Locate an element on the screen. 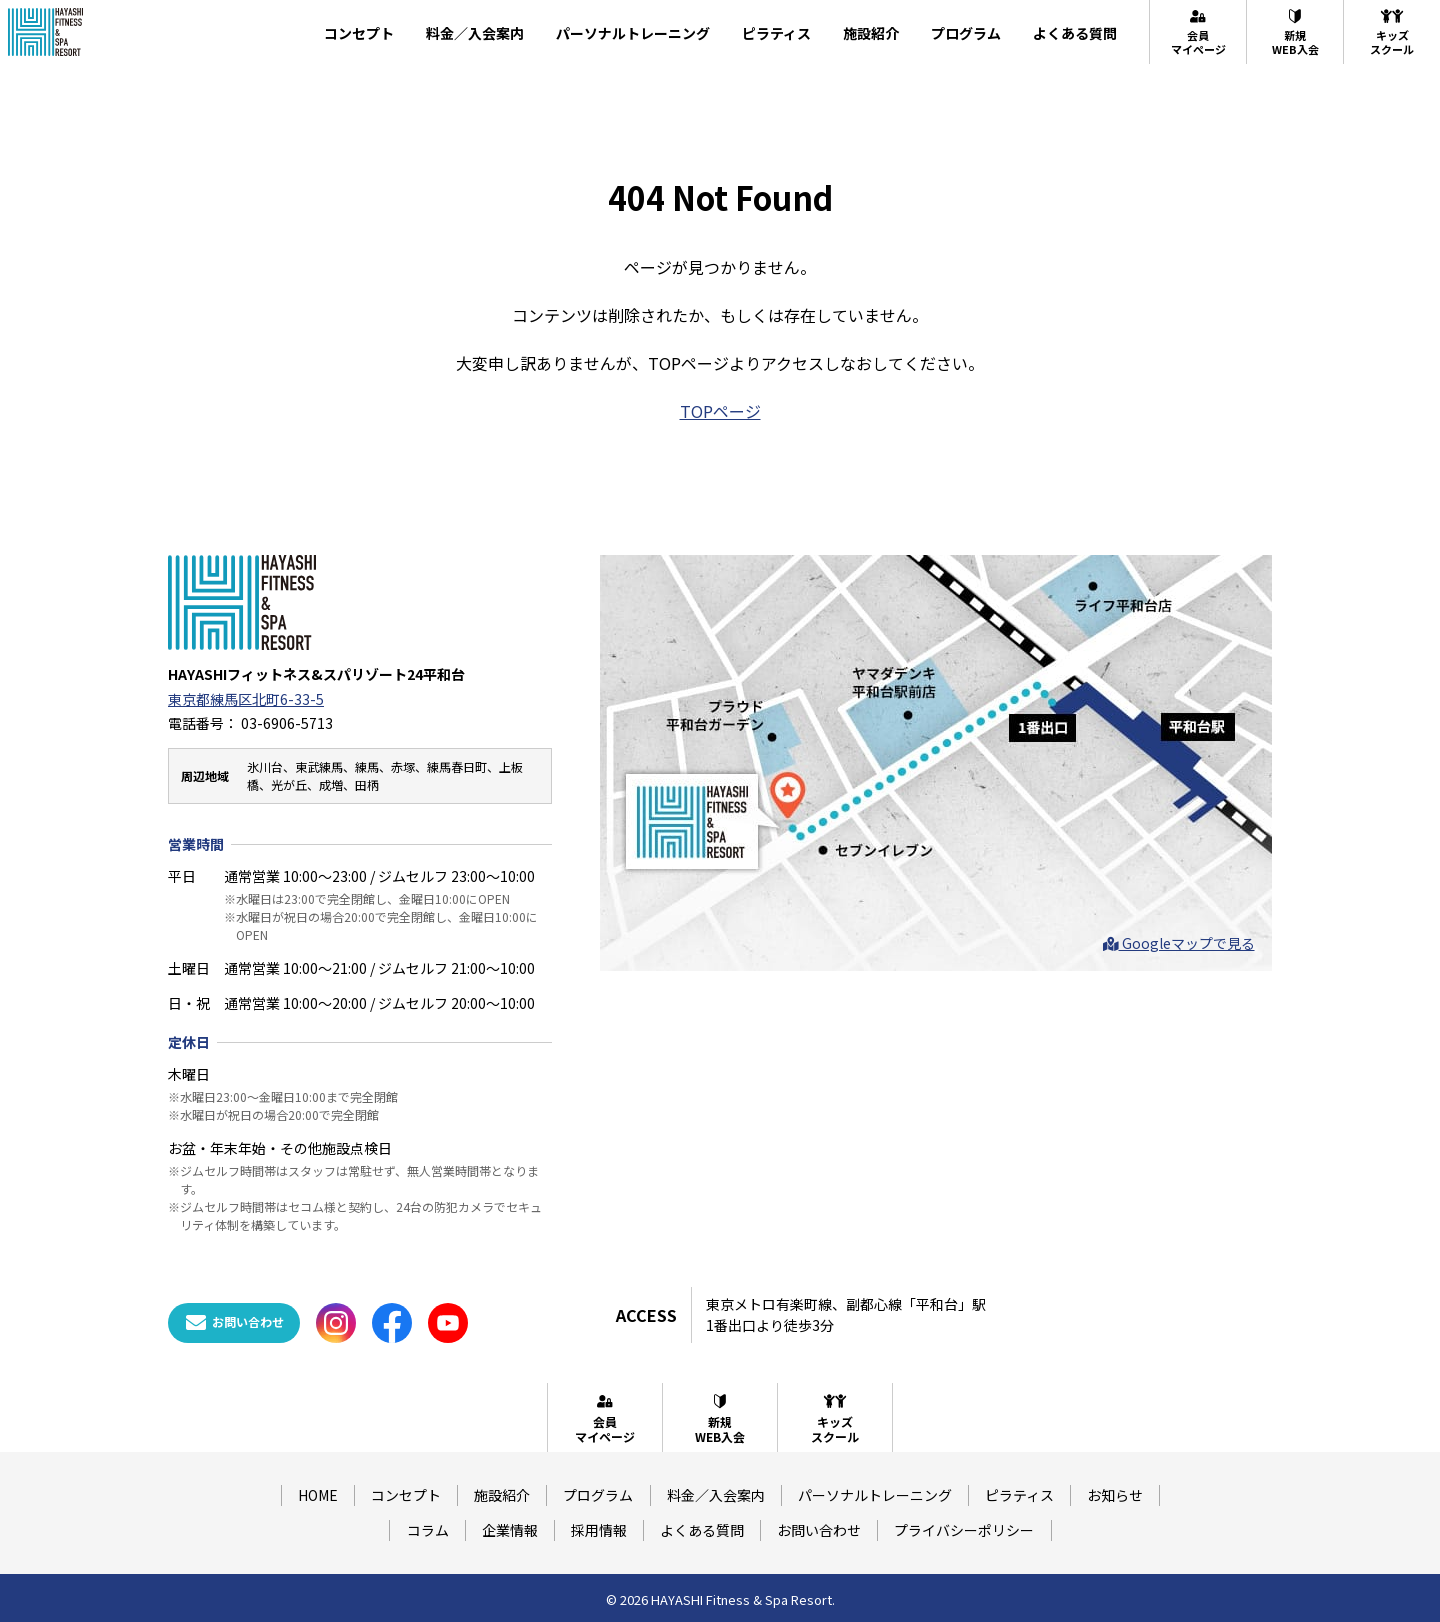  採用情報 is located at coordinates (599, 1530).